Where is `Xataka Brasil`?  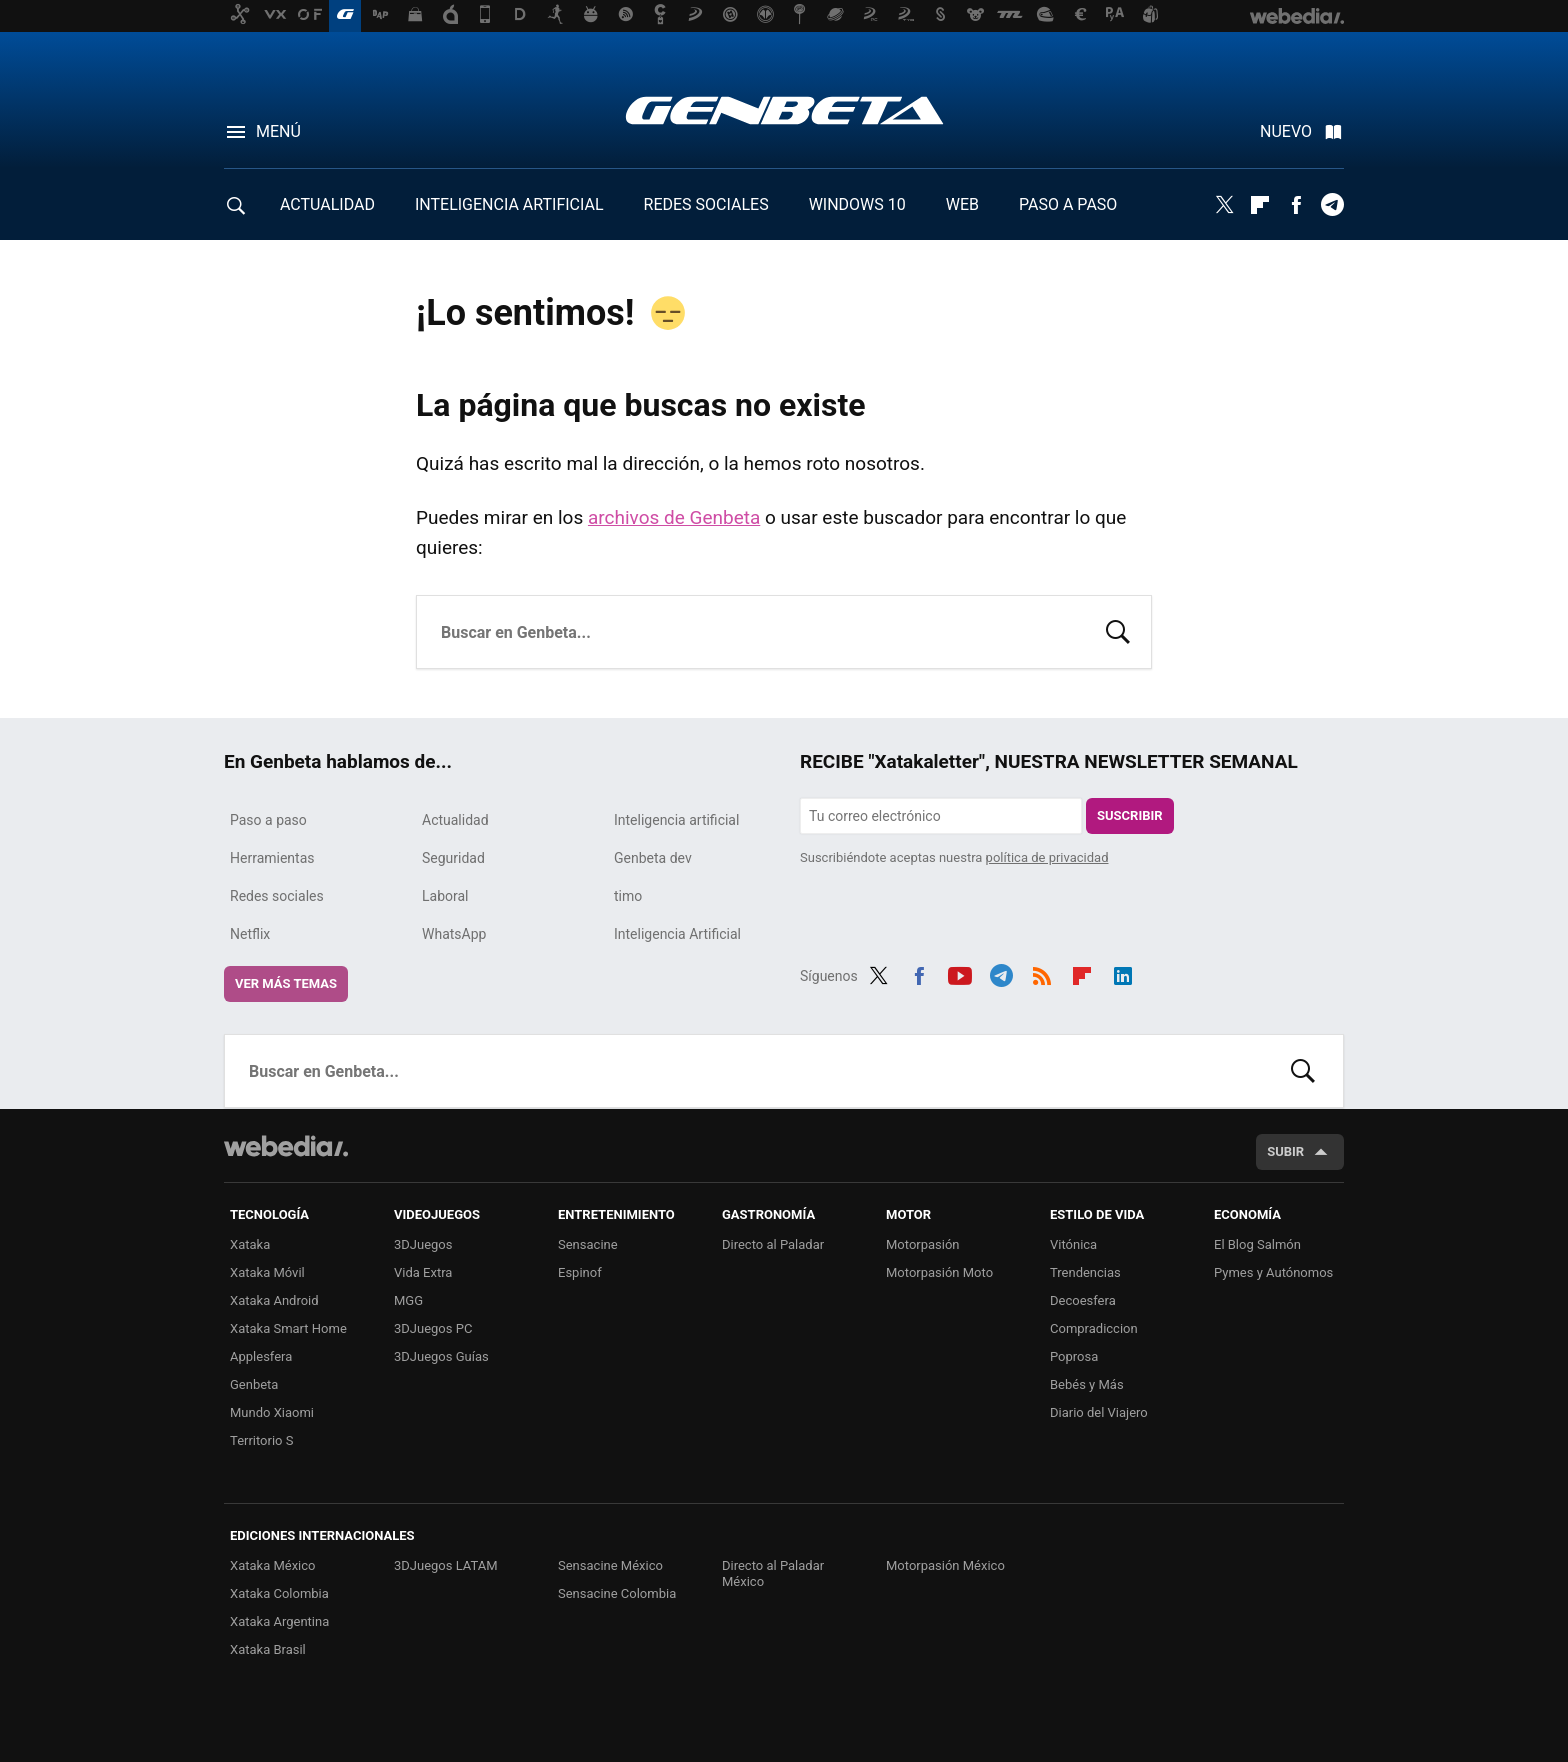 Xataka Brasil is located at coordinates (268, 1649).